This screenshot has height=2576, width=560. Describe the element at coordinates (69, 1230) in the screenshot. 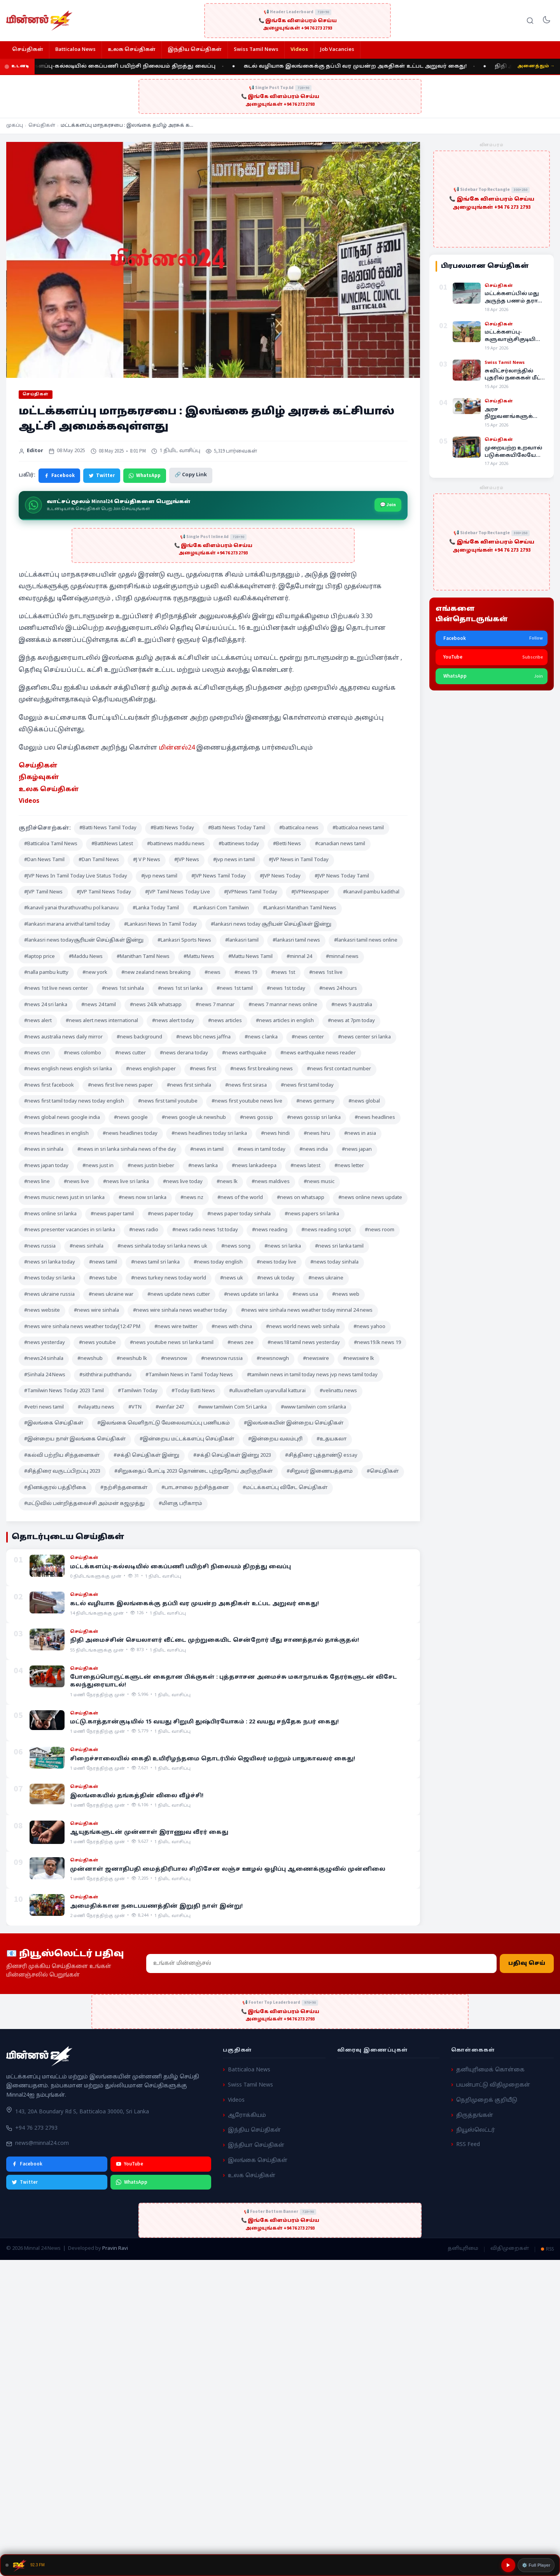

I see `#news presenter vacancies in sri lanka` at that location.